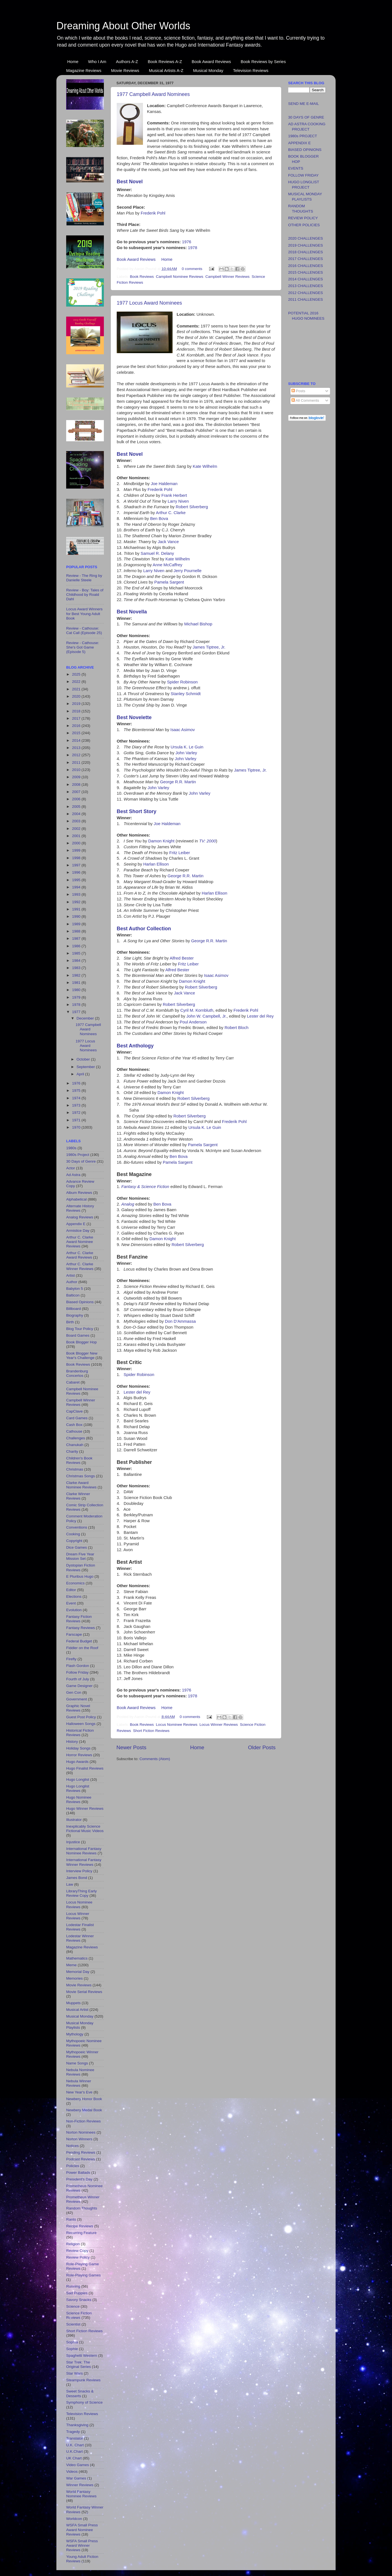 The image size is (392, 2576). I want to click on Game Designer, so click(79, 1686).